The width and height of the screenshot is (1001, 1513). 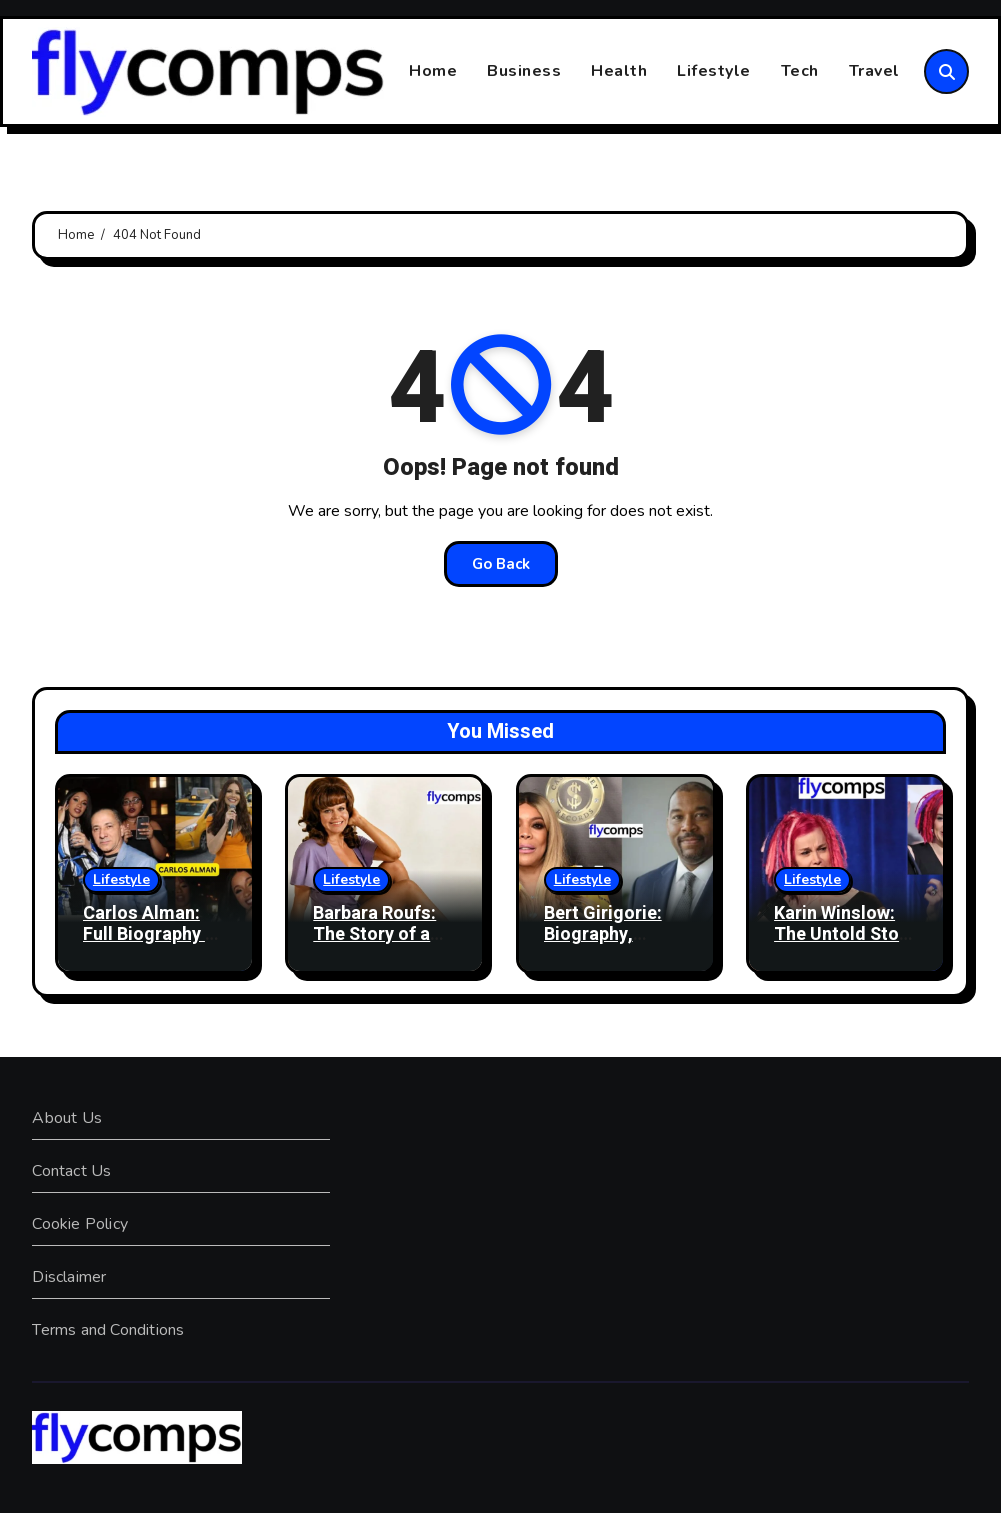 What do you see at coordinates (67, 1118) in the screenshot?
I see `About Us` at bounding box center [67, 1118].